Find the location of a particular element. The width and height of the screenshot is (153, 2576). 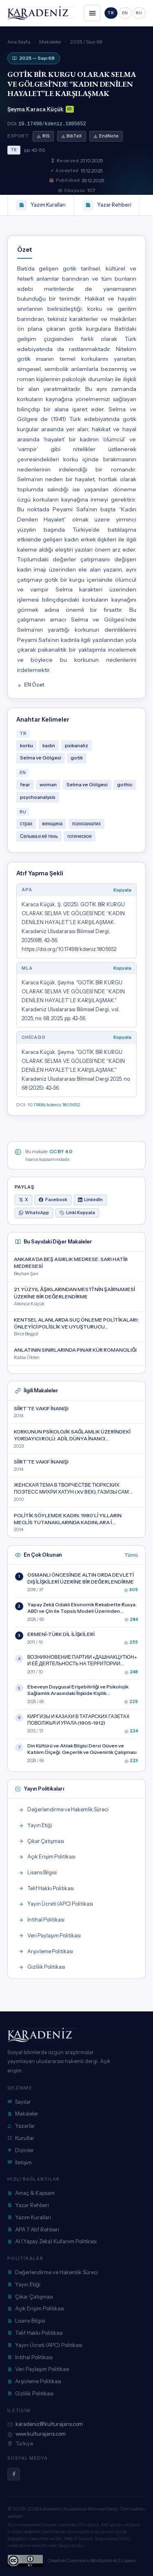

психоанализ is located at coordinates (86, 823).